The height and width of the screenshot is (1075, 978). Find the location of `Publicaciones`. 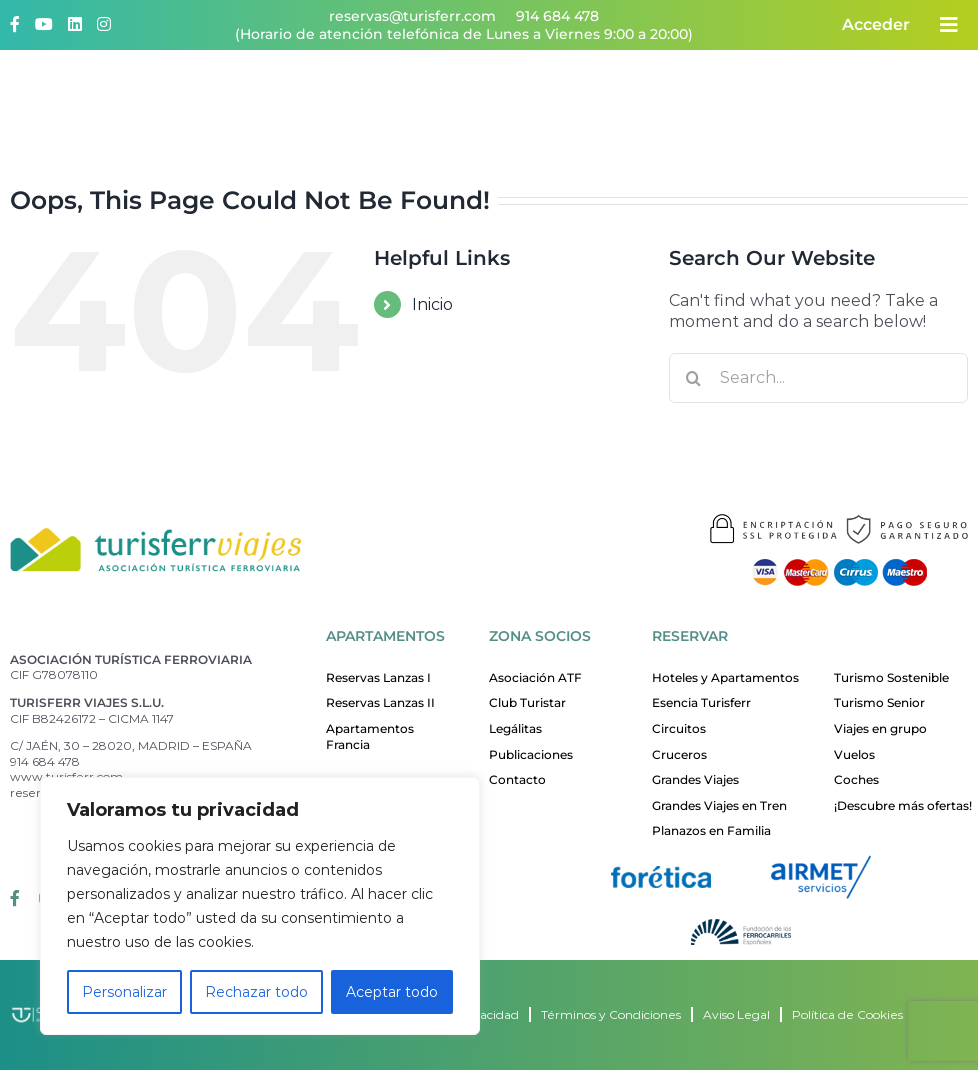

Publicaciones is located at coordinates (531, 754).